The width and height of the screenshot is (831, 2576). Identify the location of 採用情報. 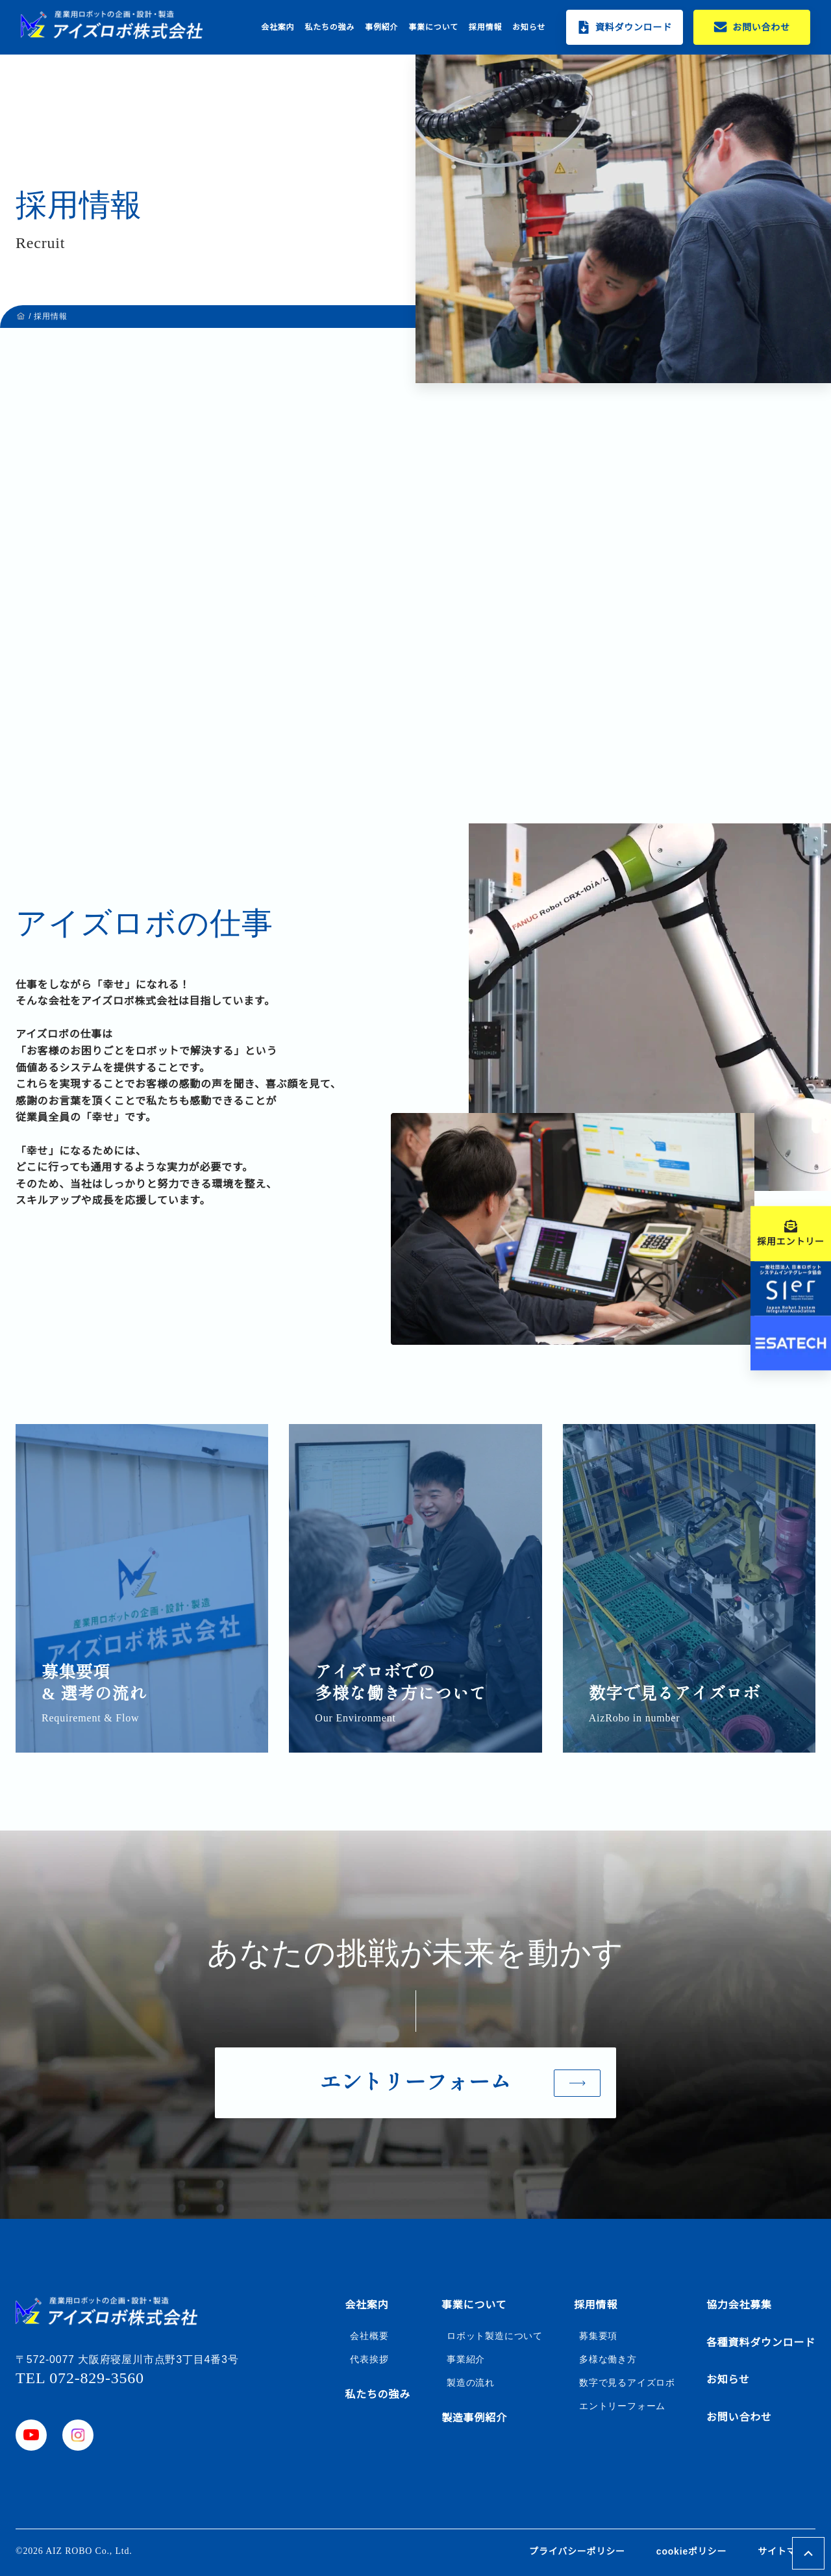
(485, 27).